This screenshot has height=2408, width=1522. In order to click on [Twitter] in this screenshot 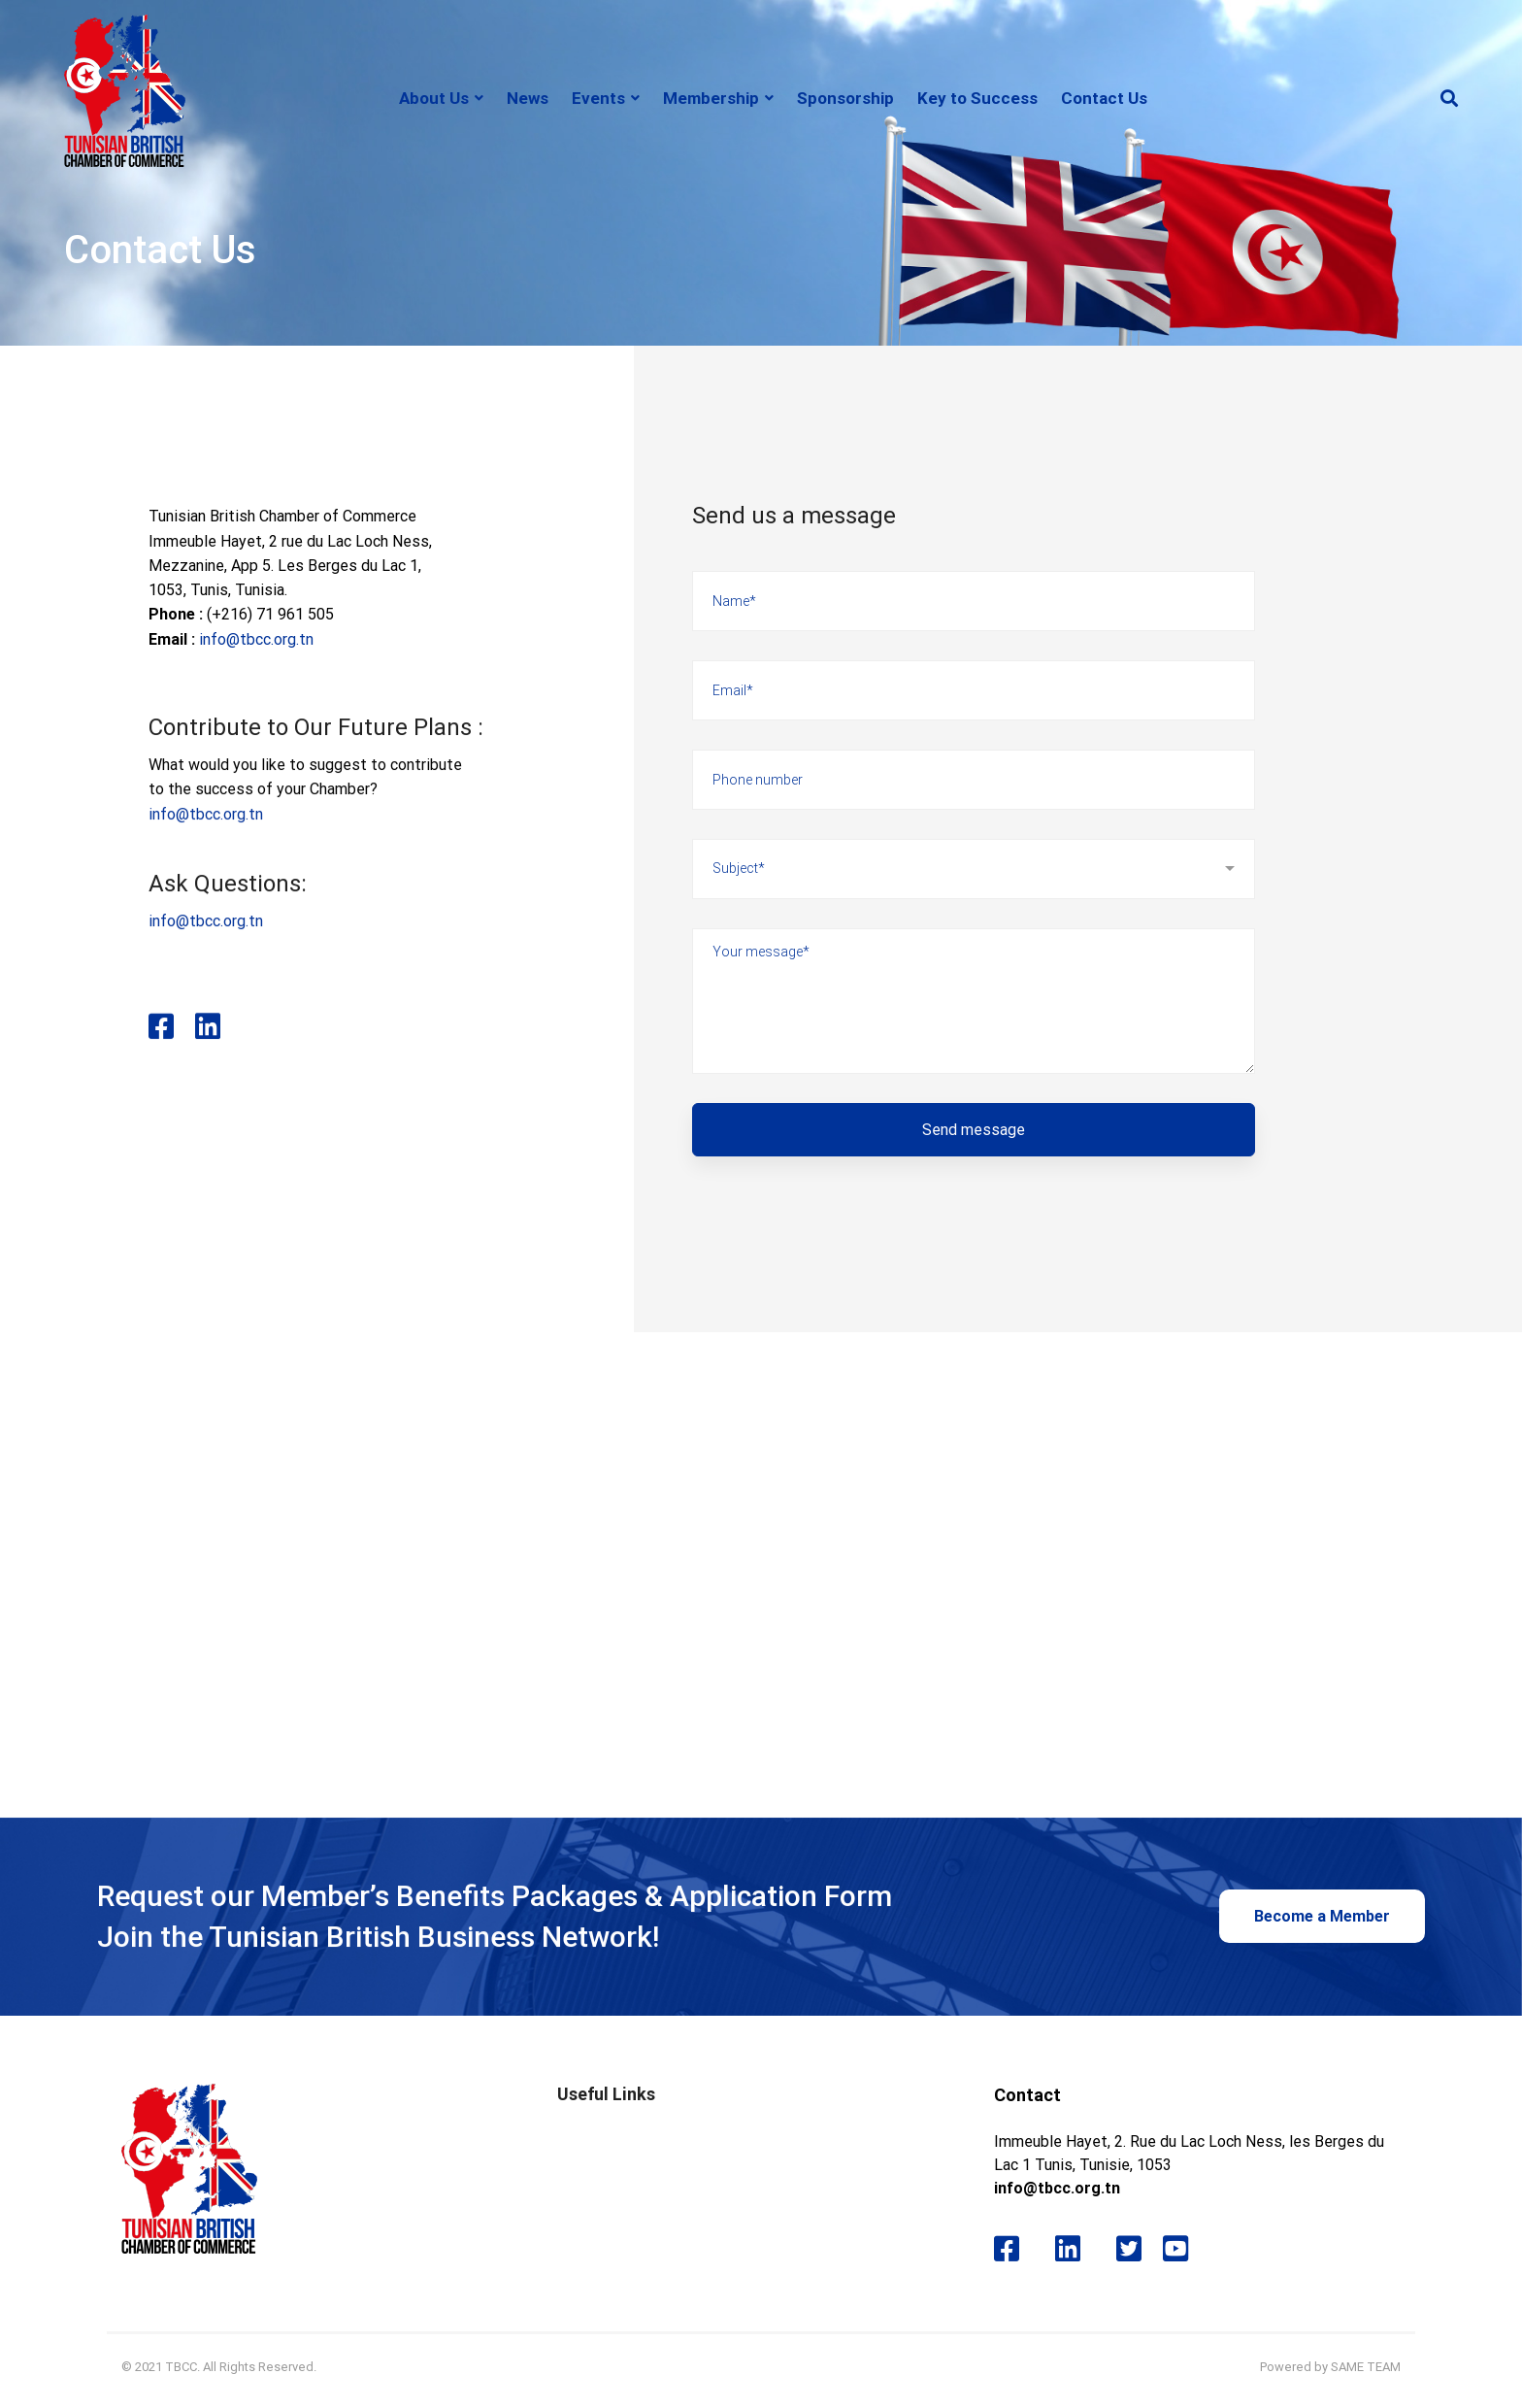, I will do `click(1129, 2248)`.